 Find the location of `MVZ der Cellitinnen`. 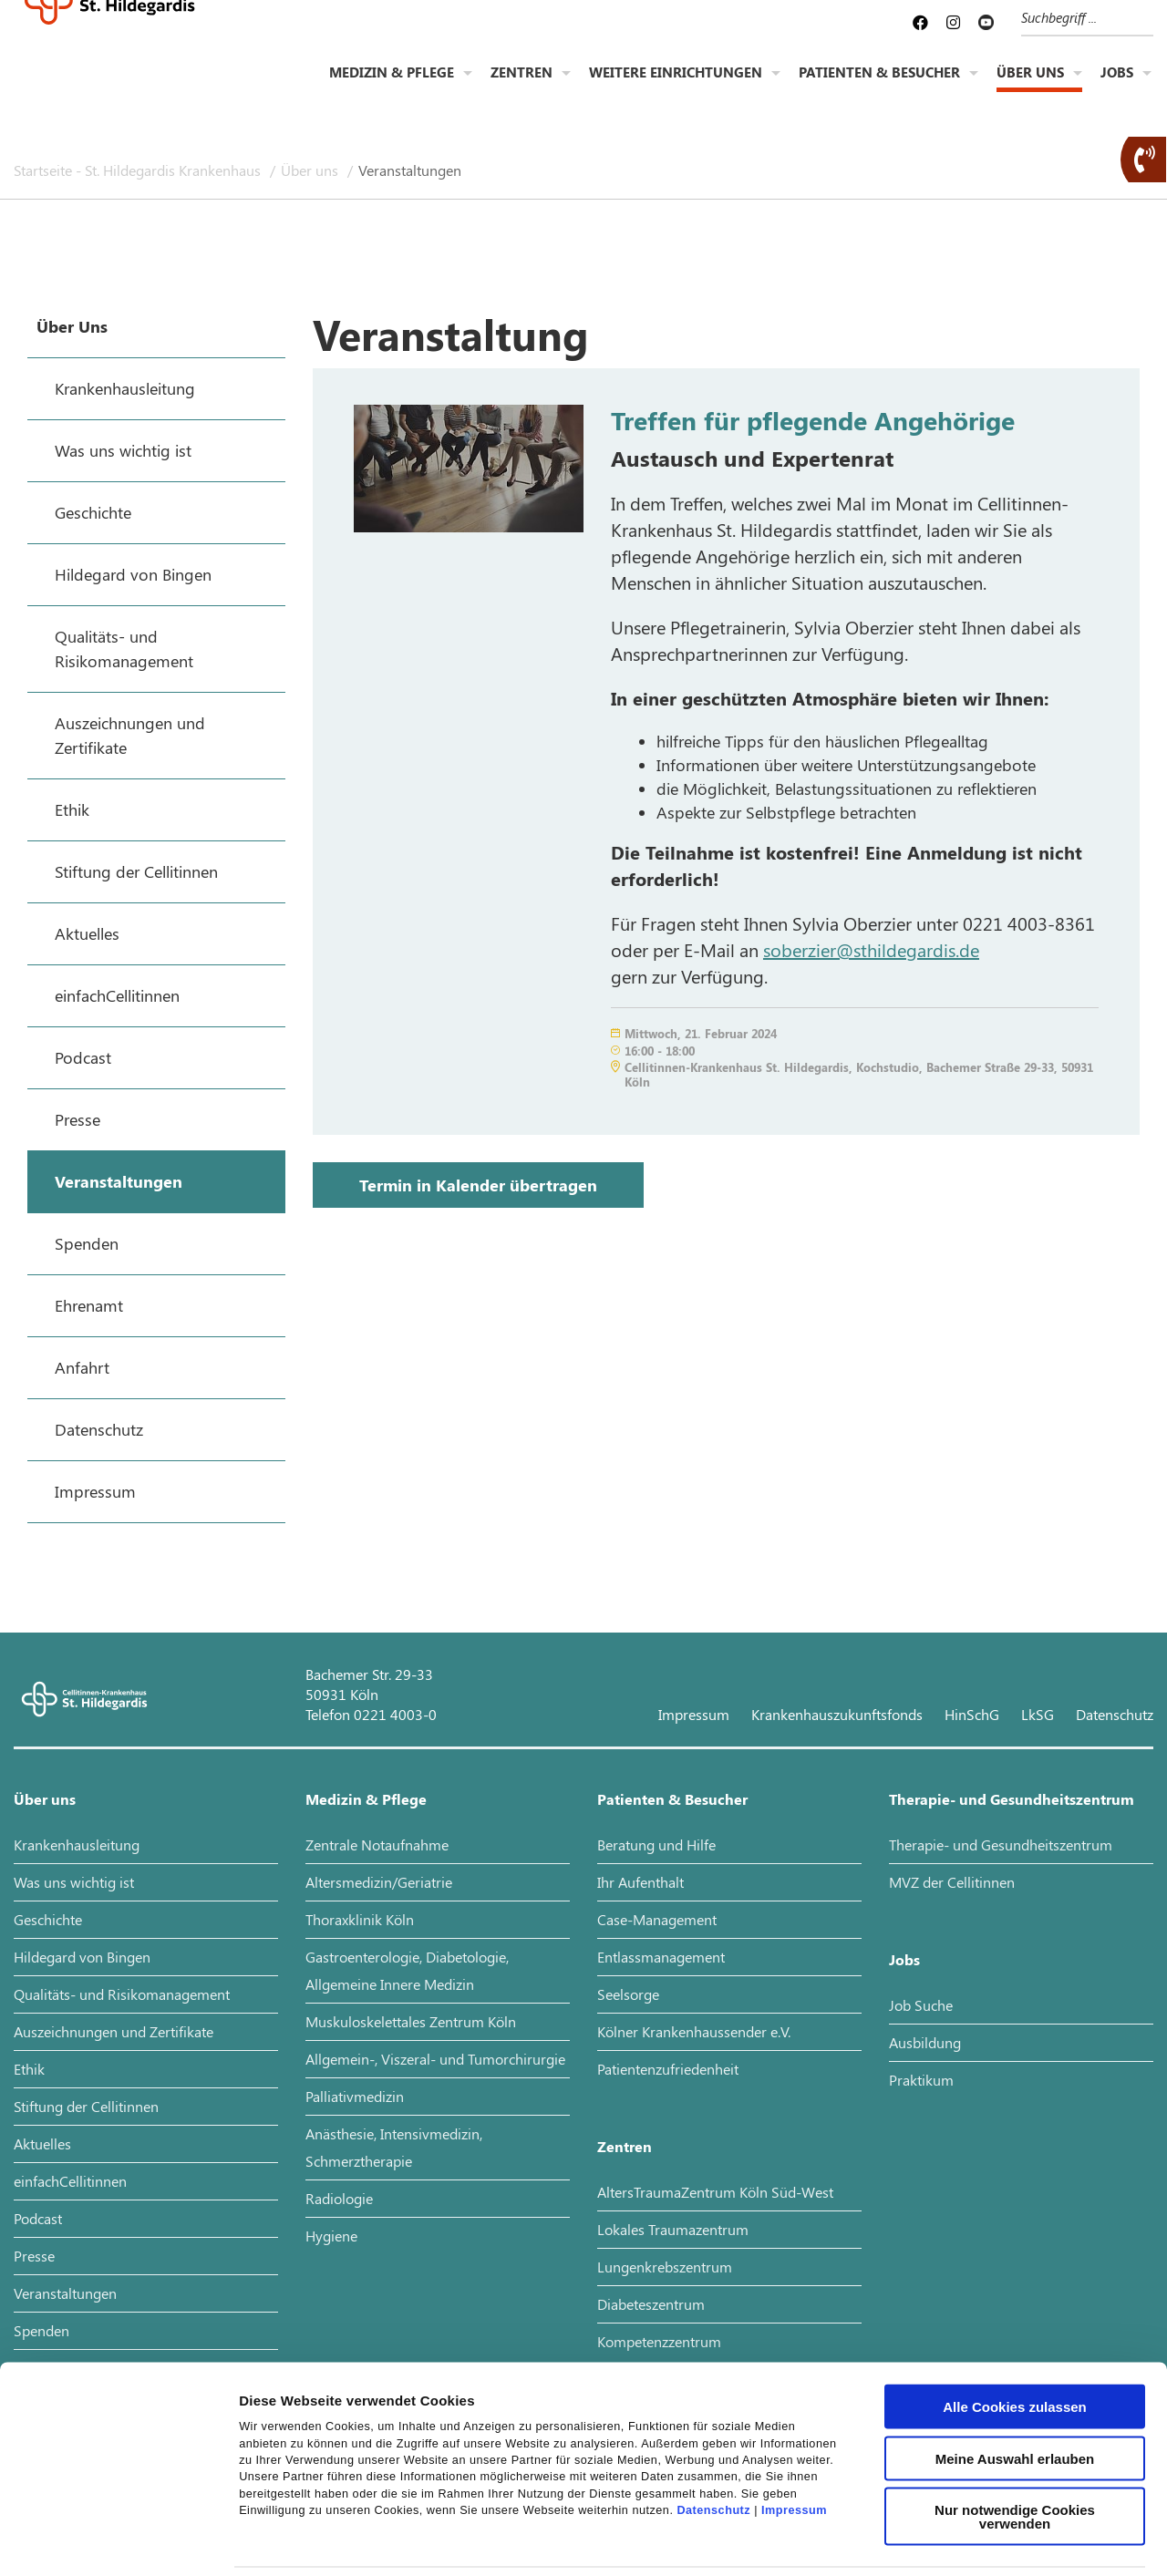

MVZ der Cellitinnen is located at coordinates (952, 1881).